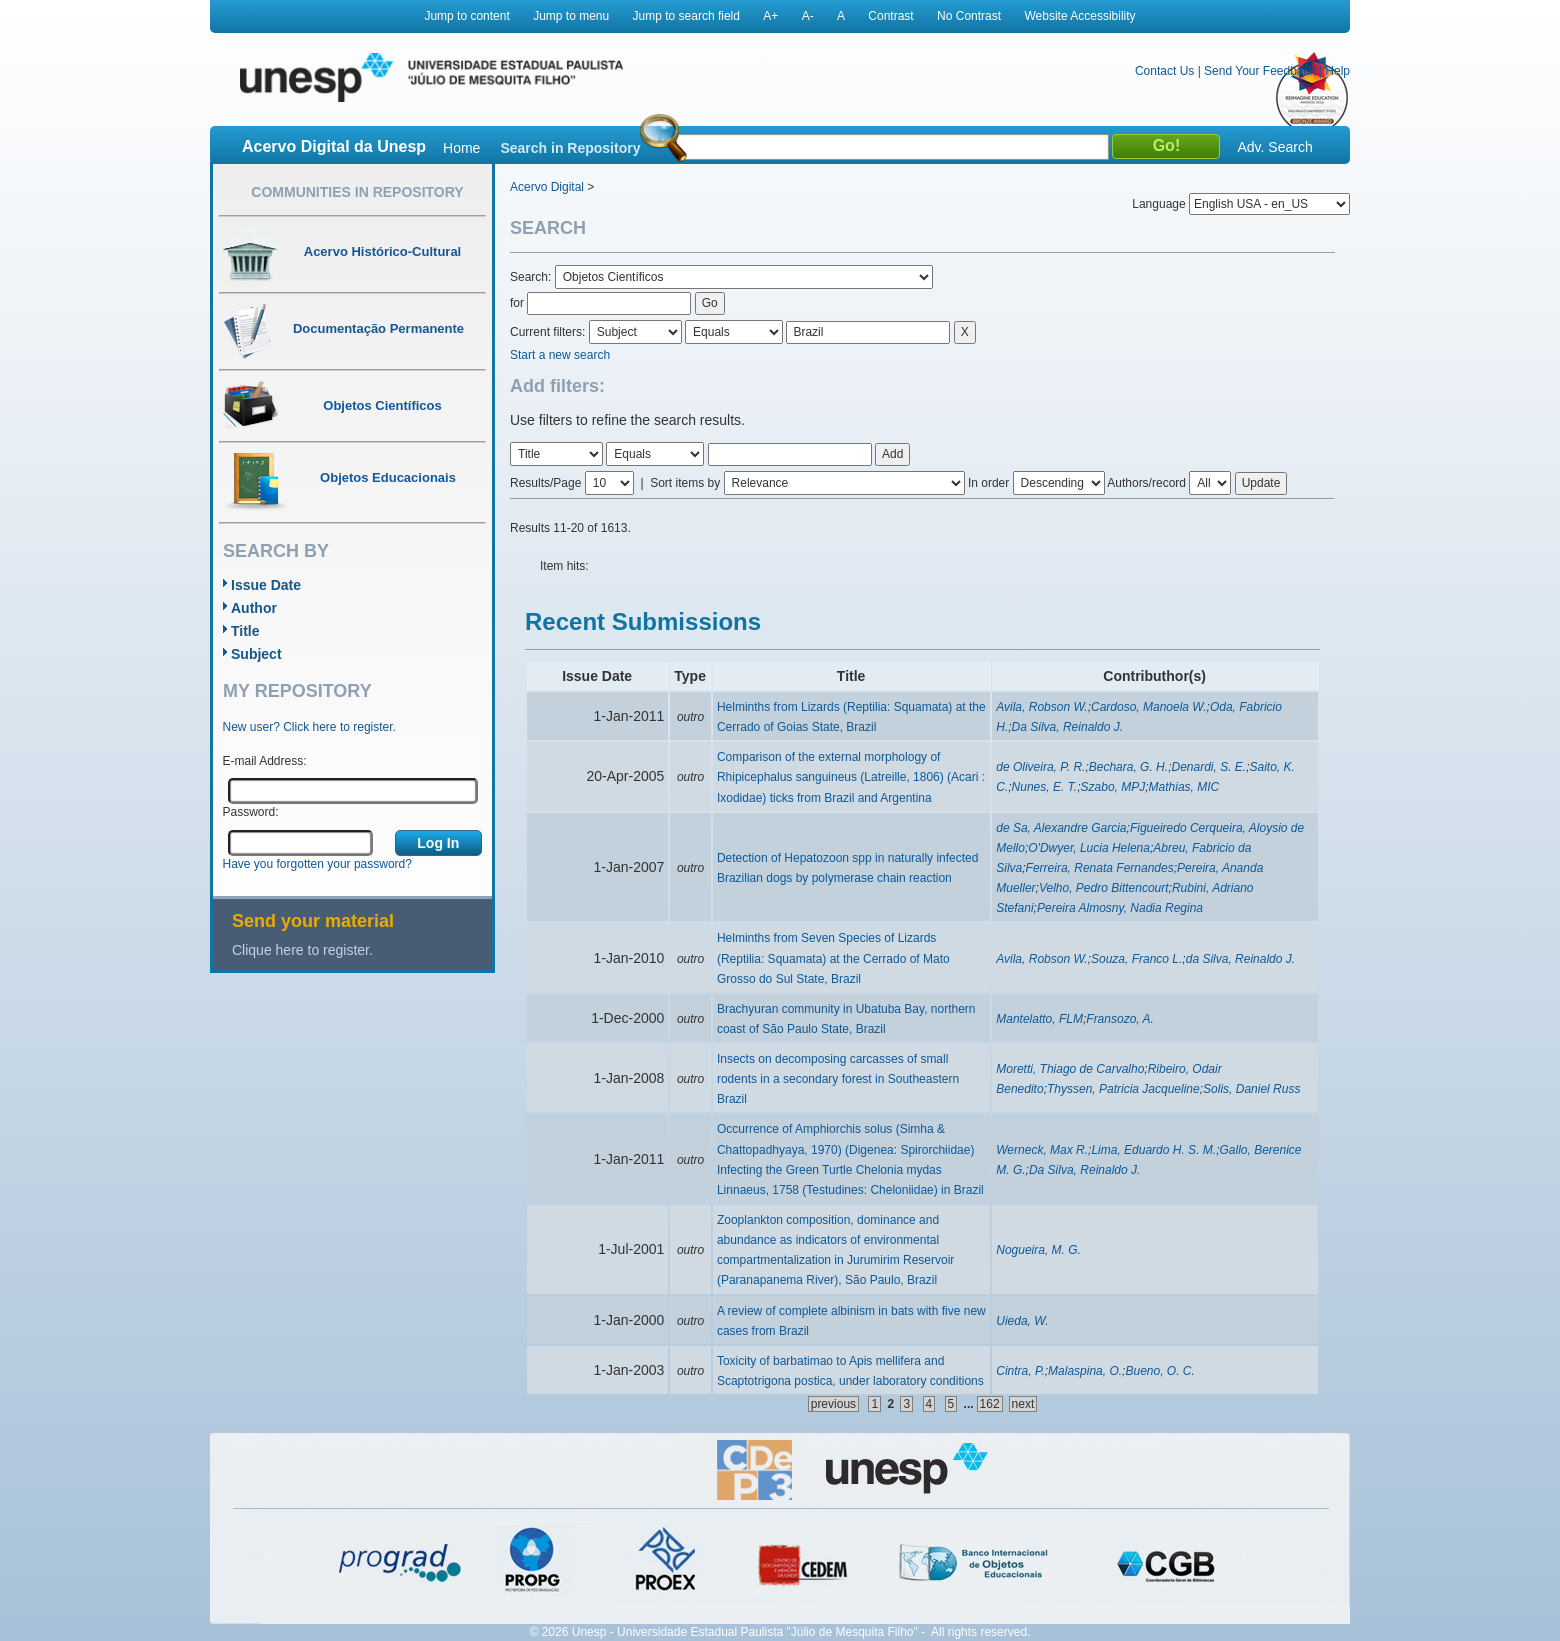 This screenshot has width=1560, height=1641. What do you see at coordinates (838, 1079) in the screenshot?
I see `Insects on decomposing carcasses of small rodents in a secondary forest in Southeastern Brazil` at bounding box center [838, 1079].